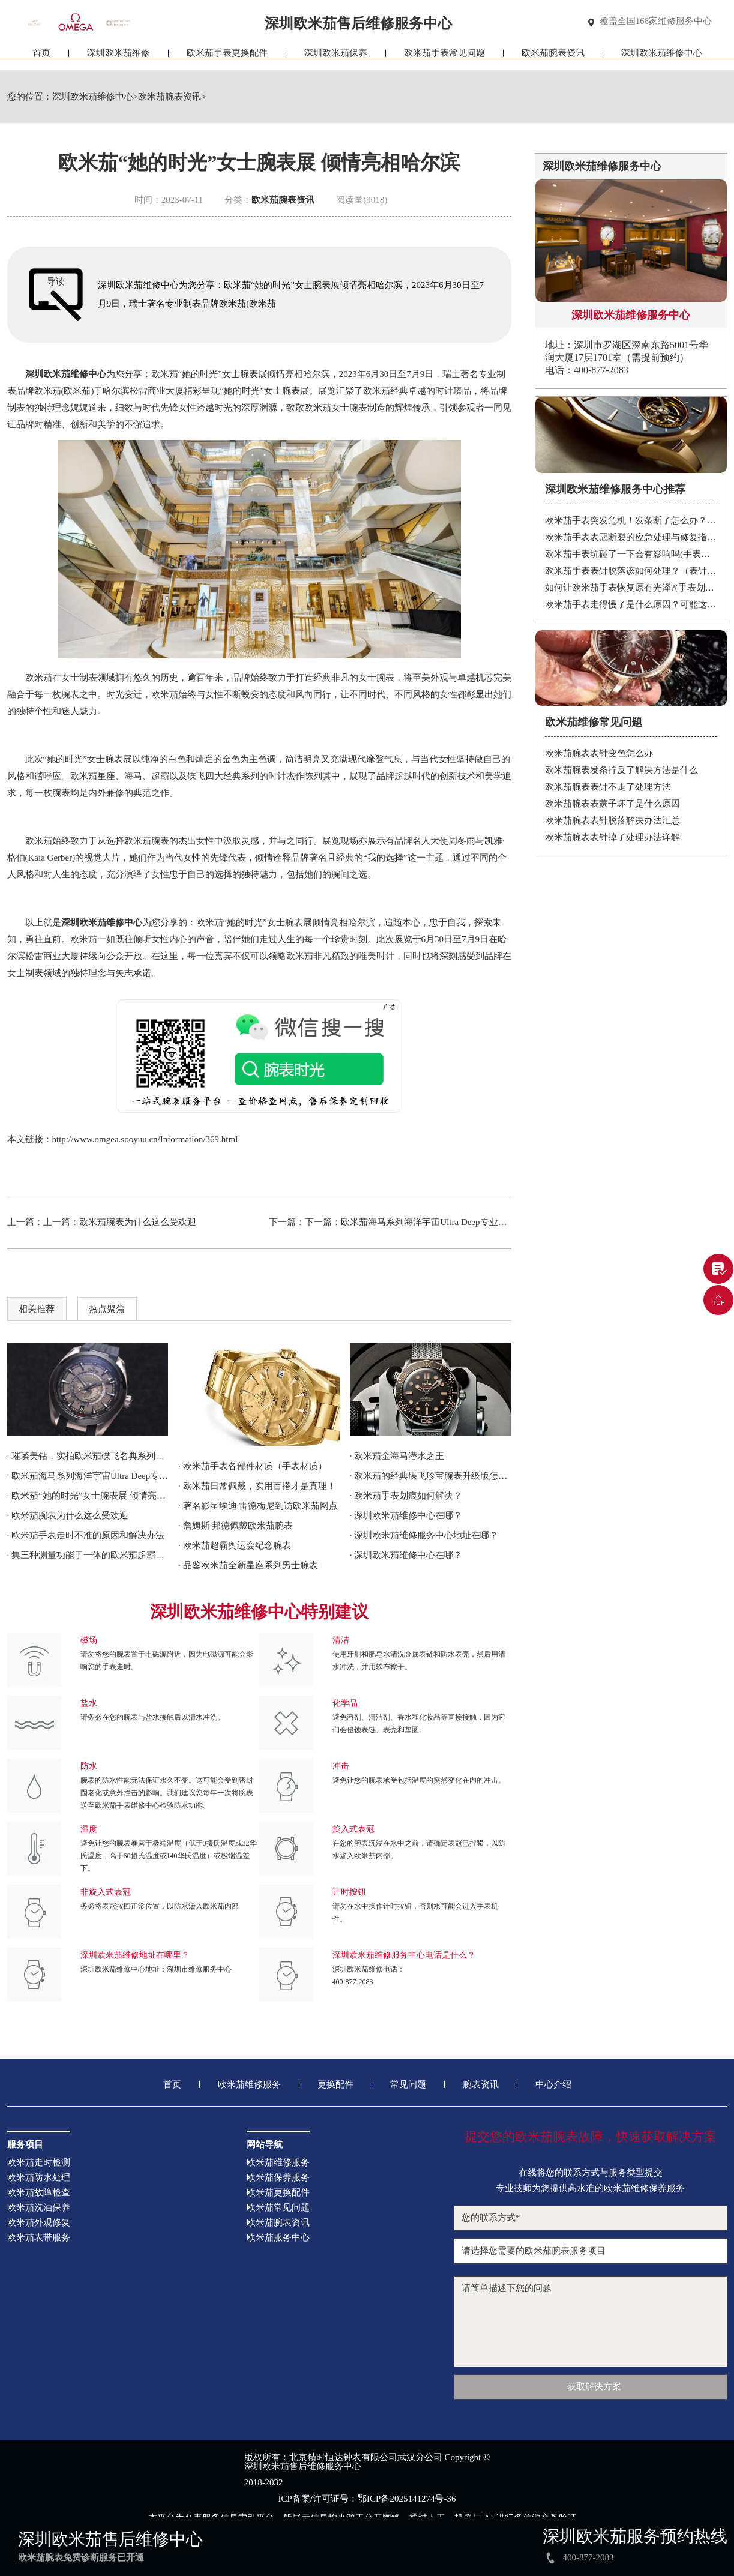 This screenshot has width=734, height=2576. I want to click on · 欧米茄日常佩戴，实用百搭才是真理！, so click(257, 1486).